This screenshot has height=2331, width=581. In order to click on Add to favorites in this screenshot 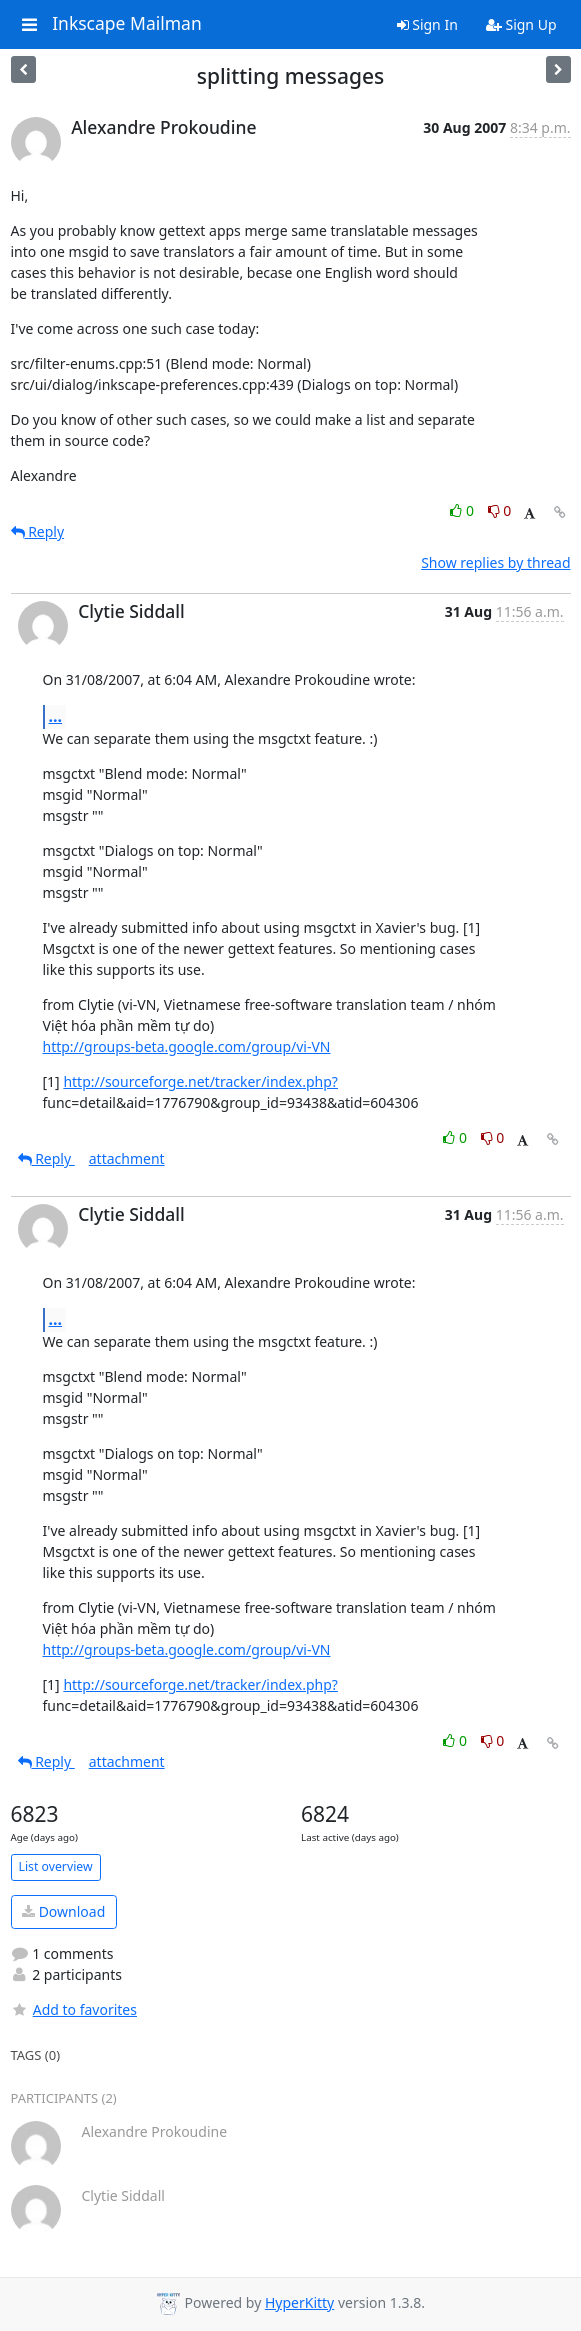, I will do `click(74, 2009)`.